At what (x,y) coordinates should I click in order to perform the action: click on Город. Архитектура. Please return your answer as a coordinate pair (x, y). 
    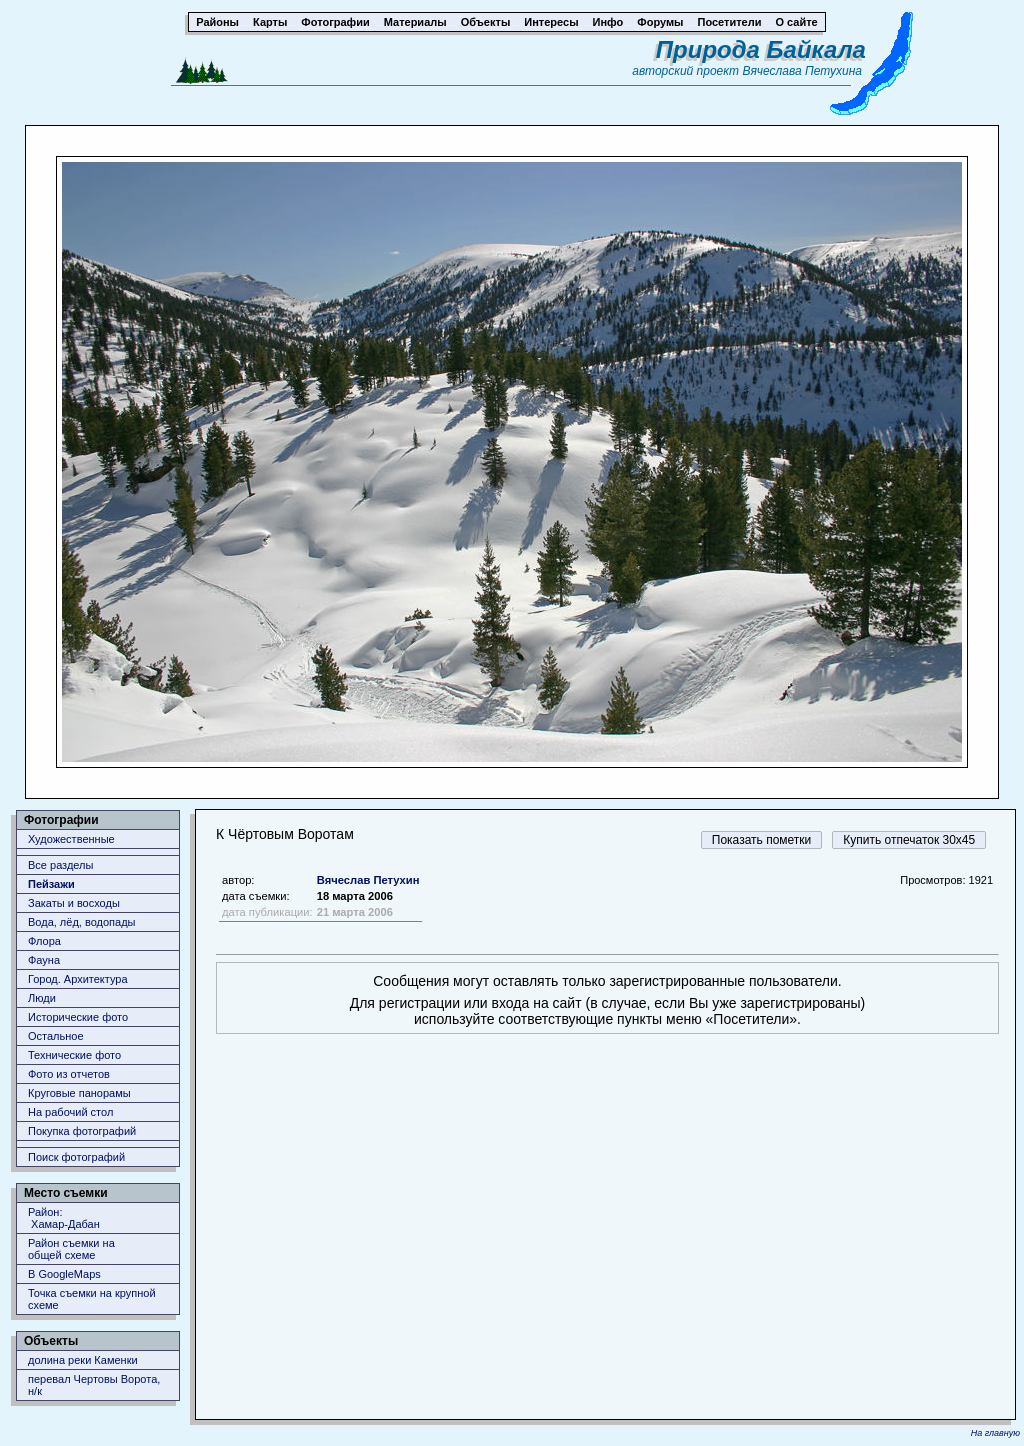
    Looking at the image, I should click on (78, 979).